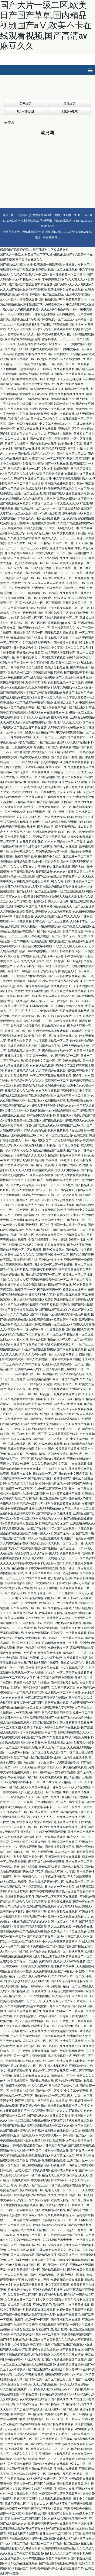 The width and height of the screenshot is (95, 2576). I want to click on 日韩无码第九页, so click(35, 1911).